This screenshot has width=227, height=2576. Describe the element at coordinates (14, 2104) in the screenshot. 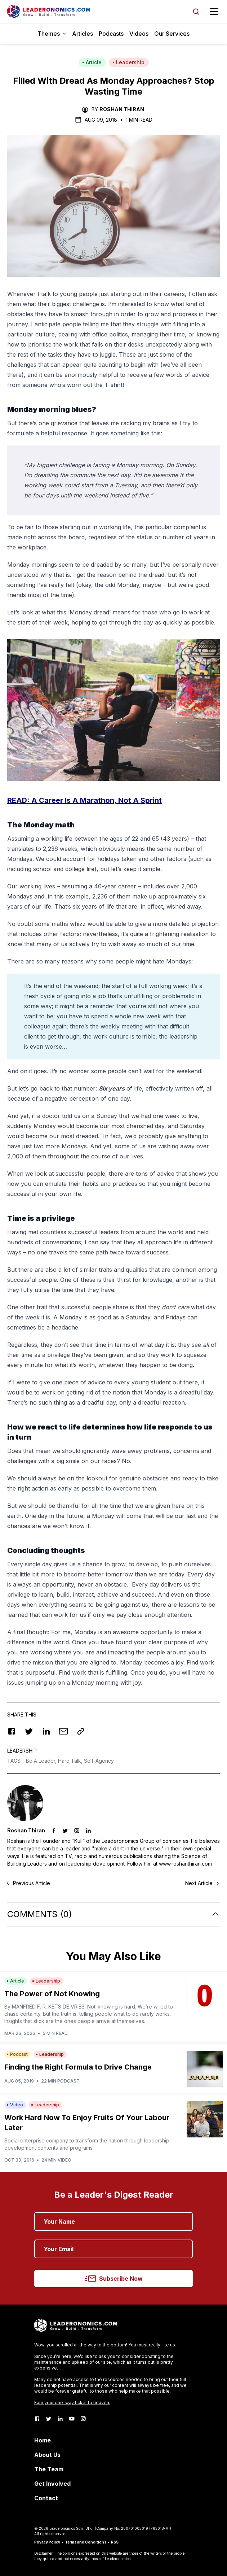

I see `Video` at that location.